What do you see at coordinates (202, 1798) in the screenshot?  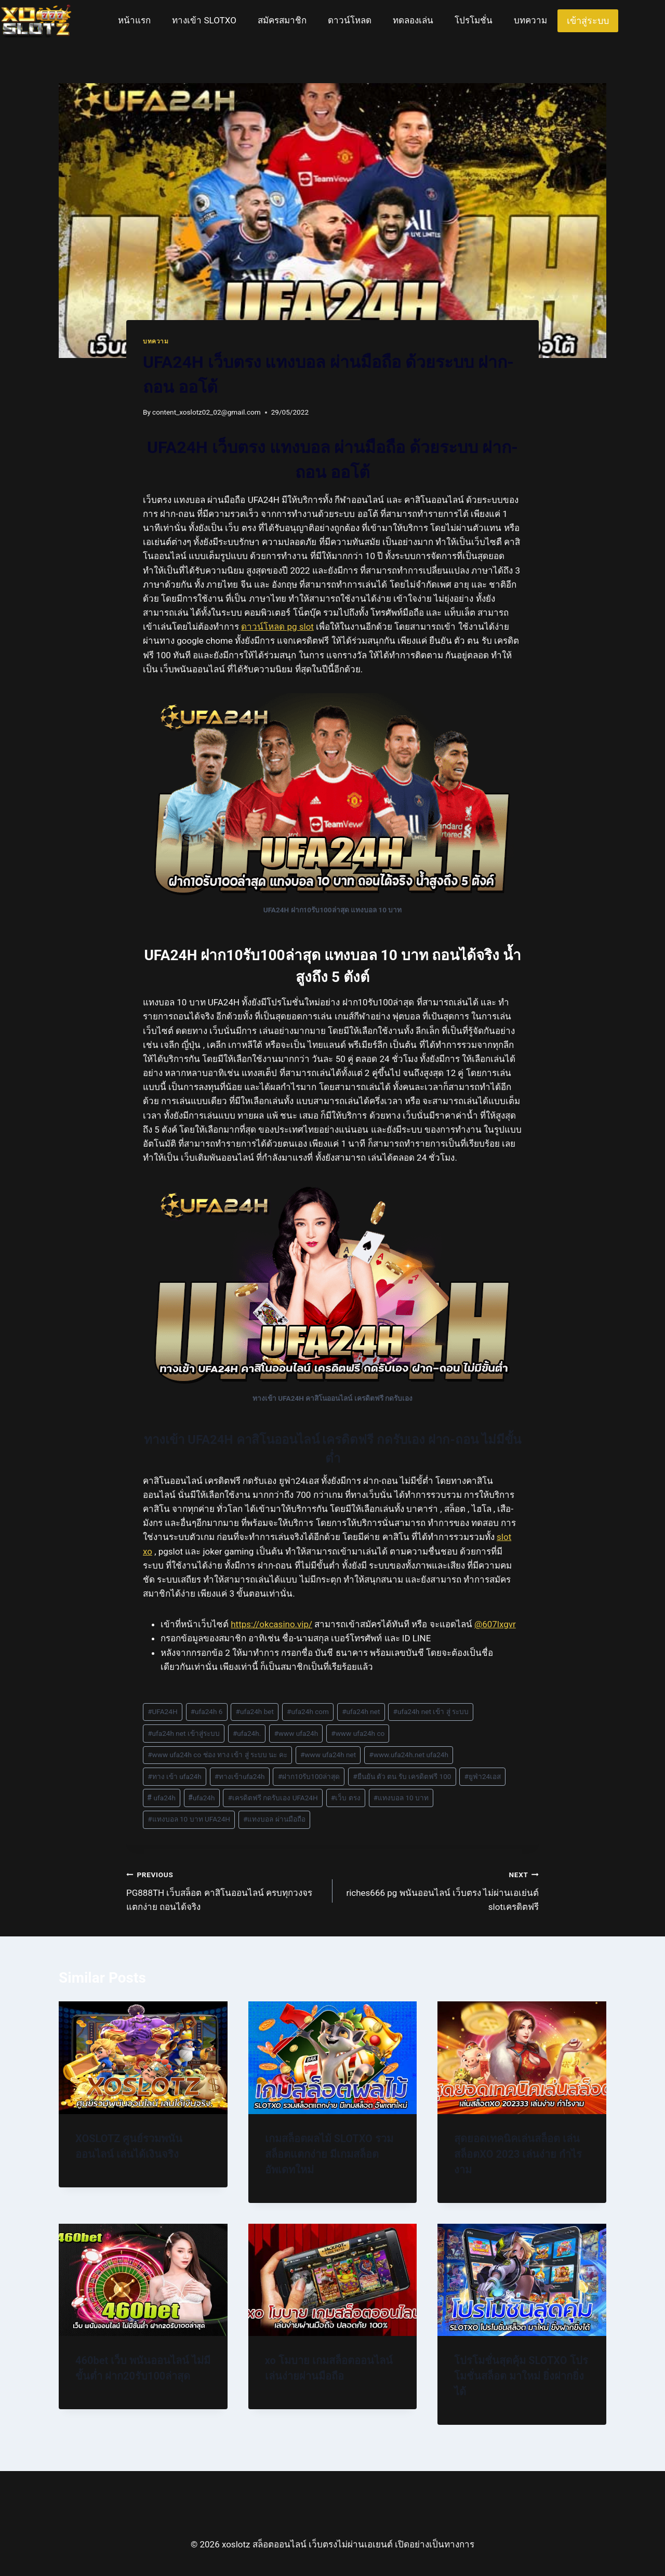 I see `ีufa24h` at bounding box center [202, 1798].